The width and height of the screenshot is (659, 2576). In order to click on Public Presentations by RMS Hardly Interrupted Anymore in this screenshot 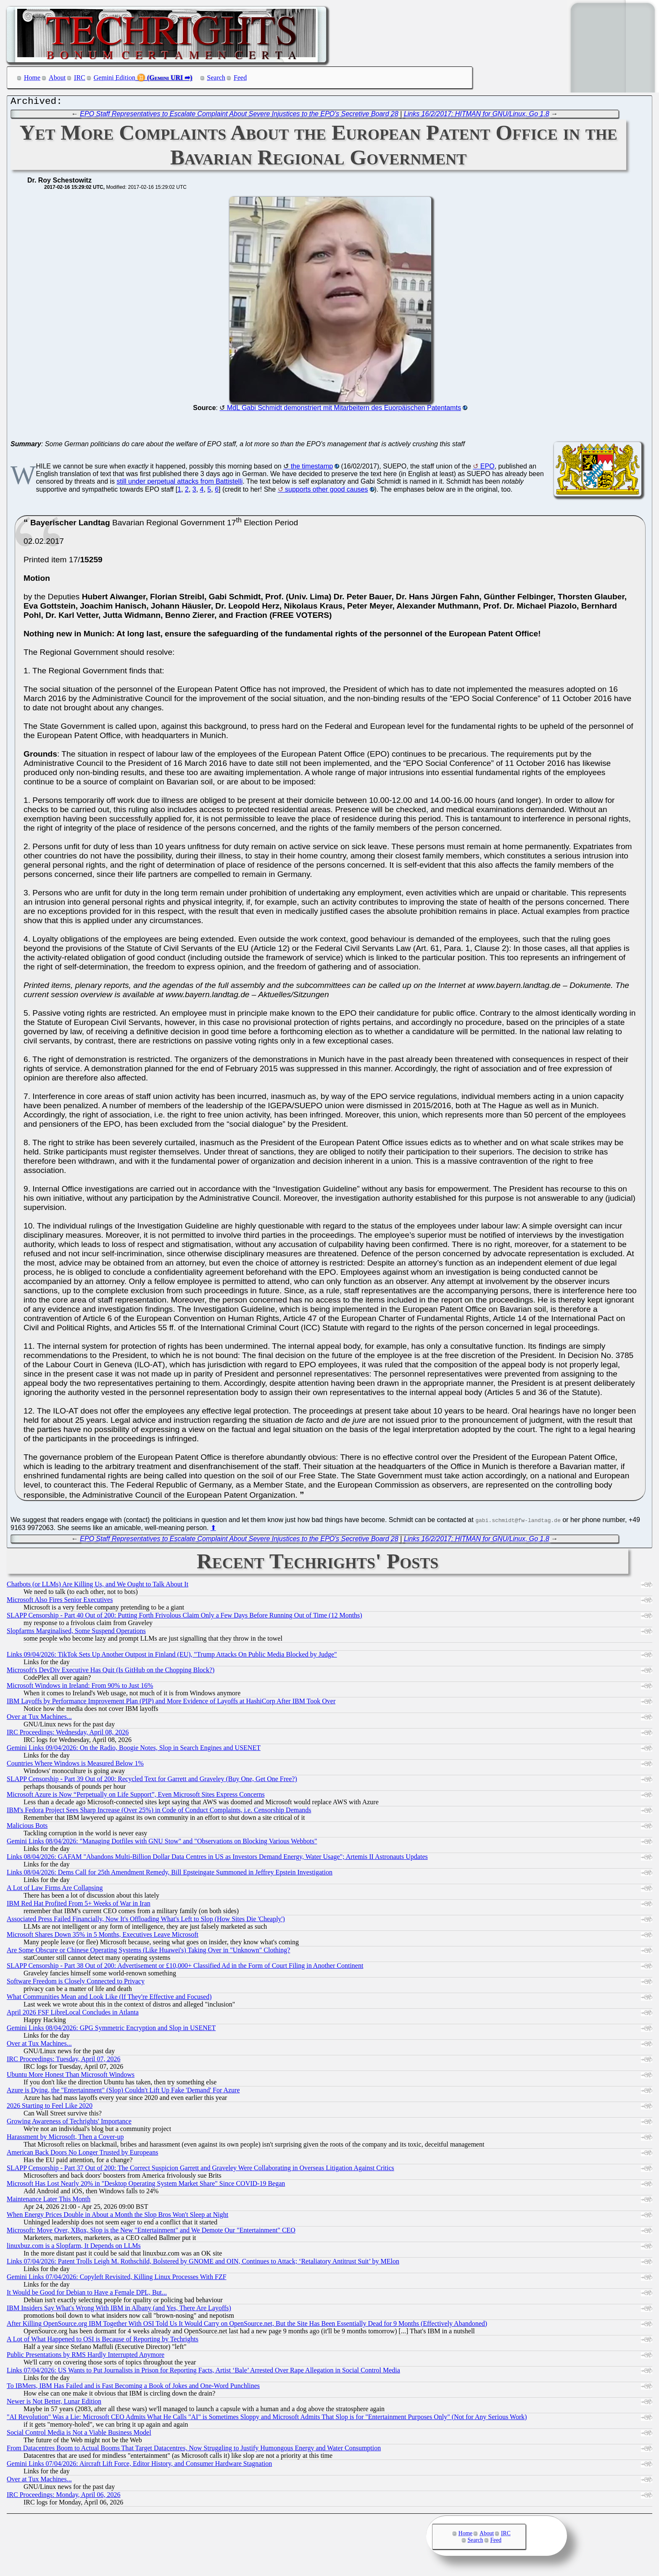, I will do `click(85, 2356)`.